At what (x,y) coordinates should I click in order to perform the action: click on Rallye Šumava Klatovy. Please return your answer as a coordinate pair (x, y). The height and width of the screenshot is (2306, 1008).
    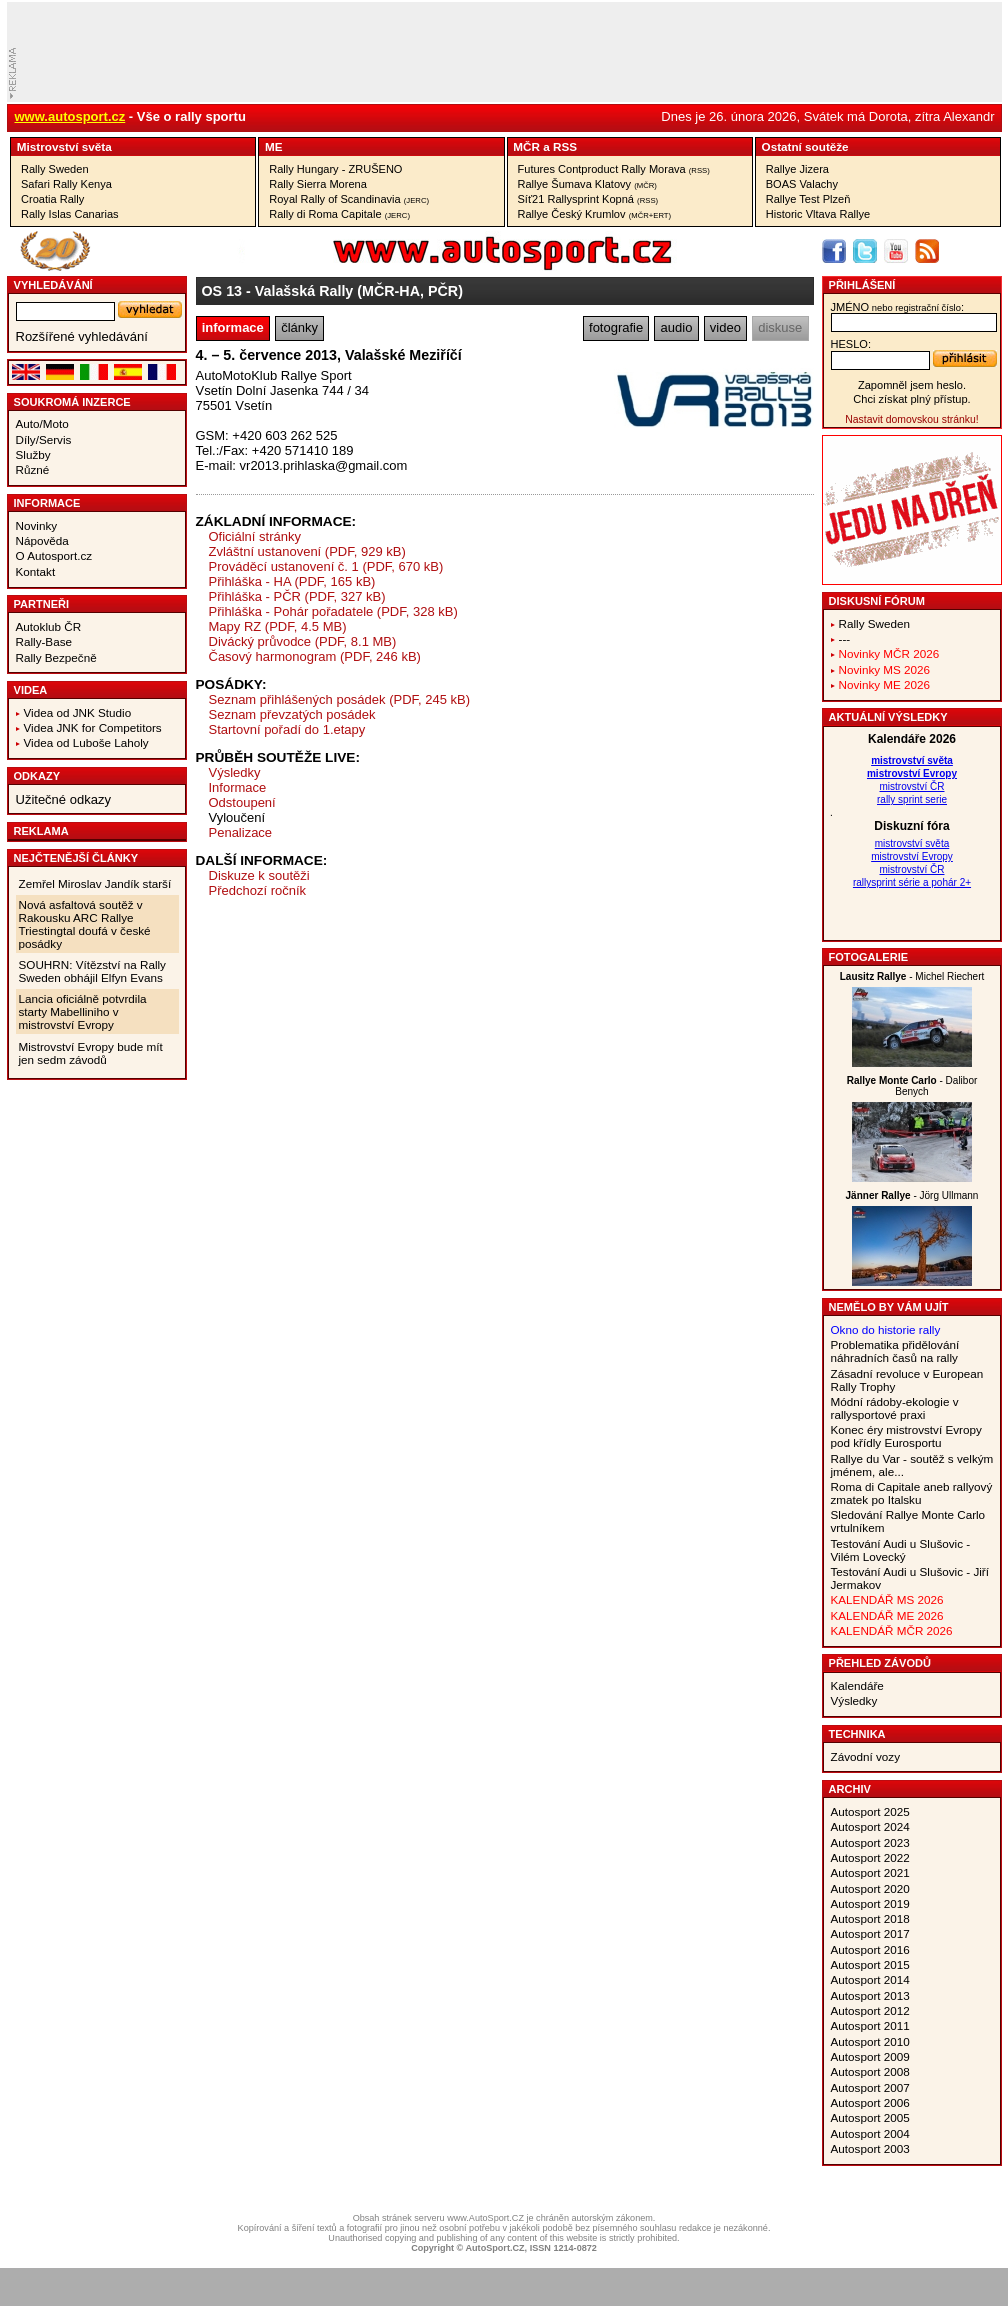
    Looking at the image, I should click on (587, 184).